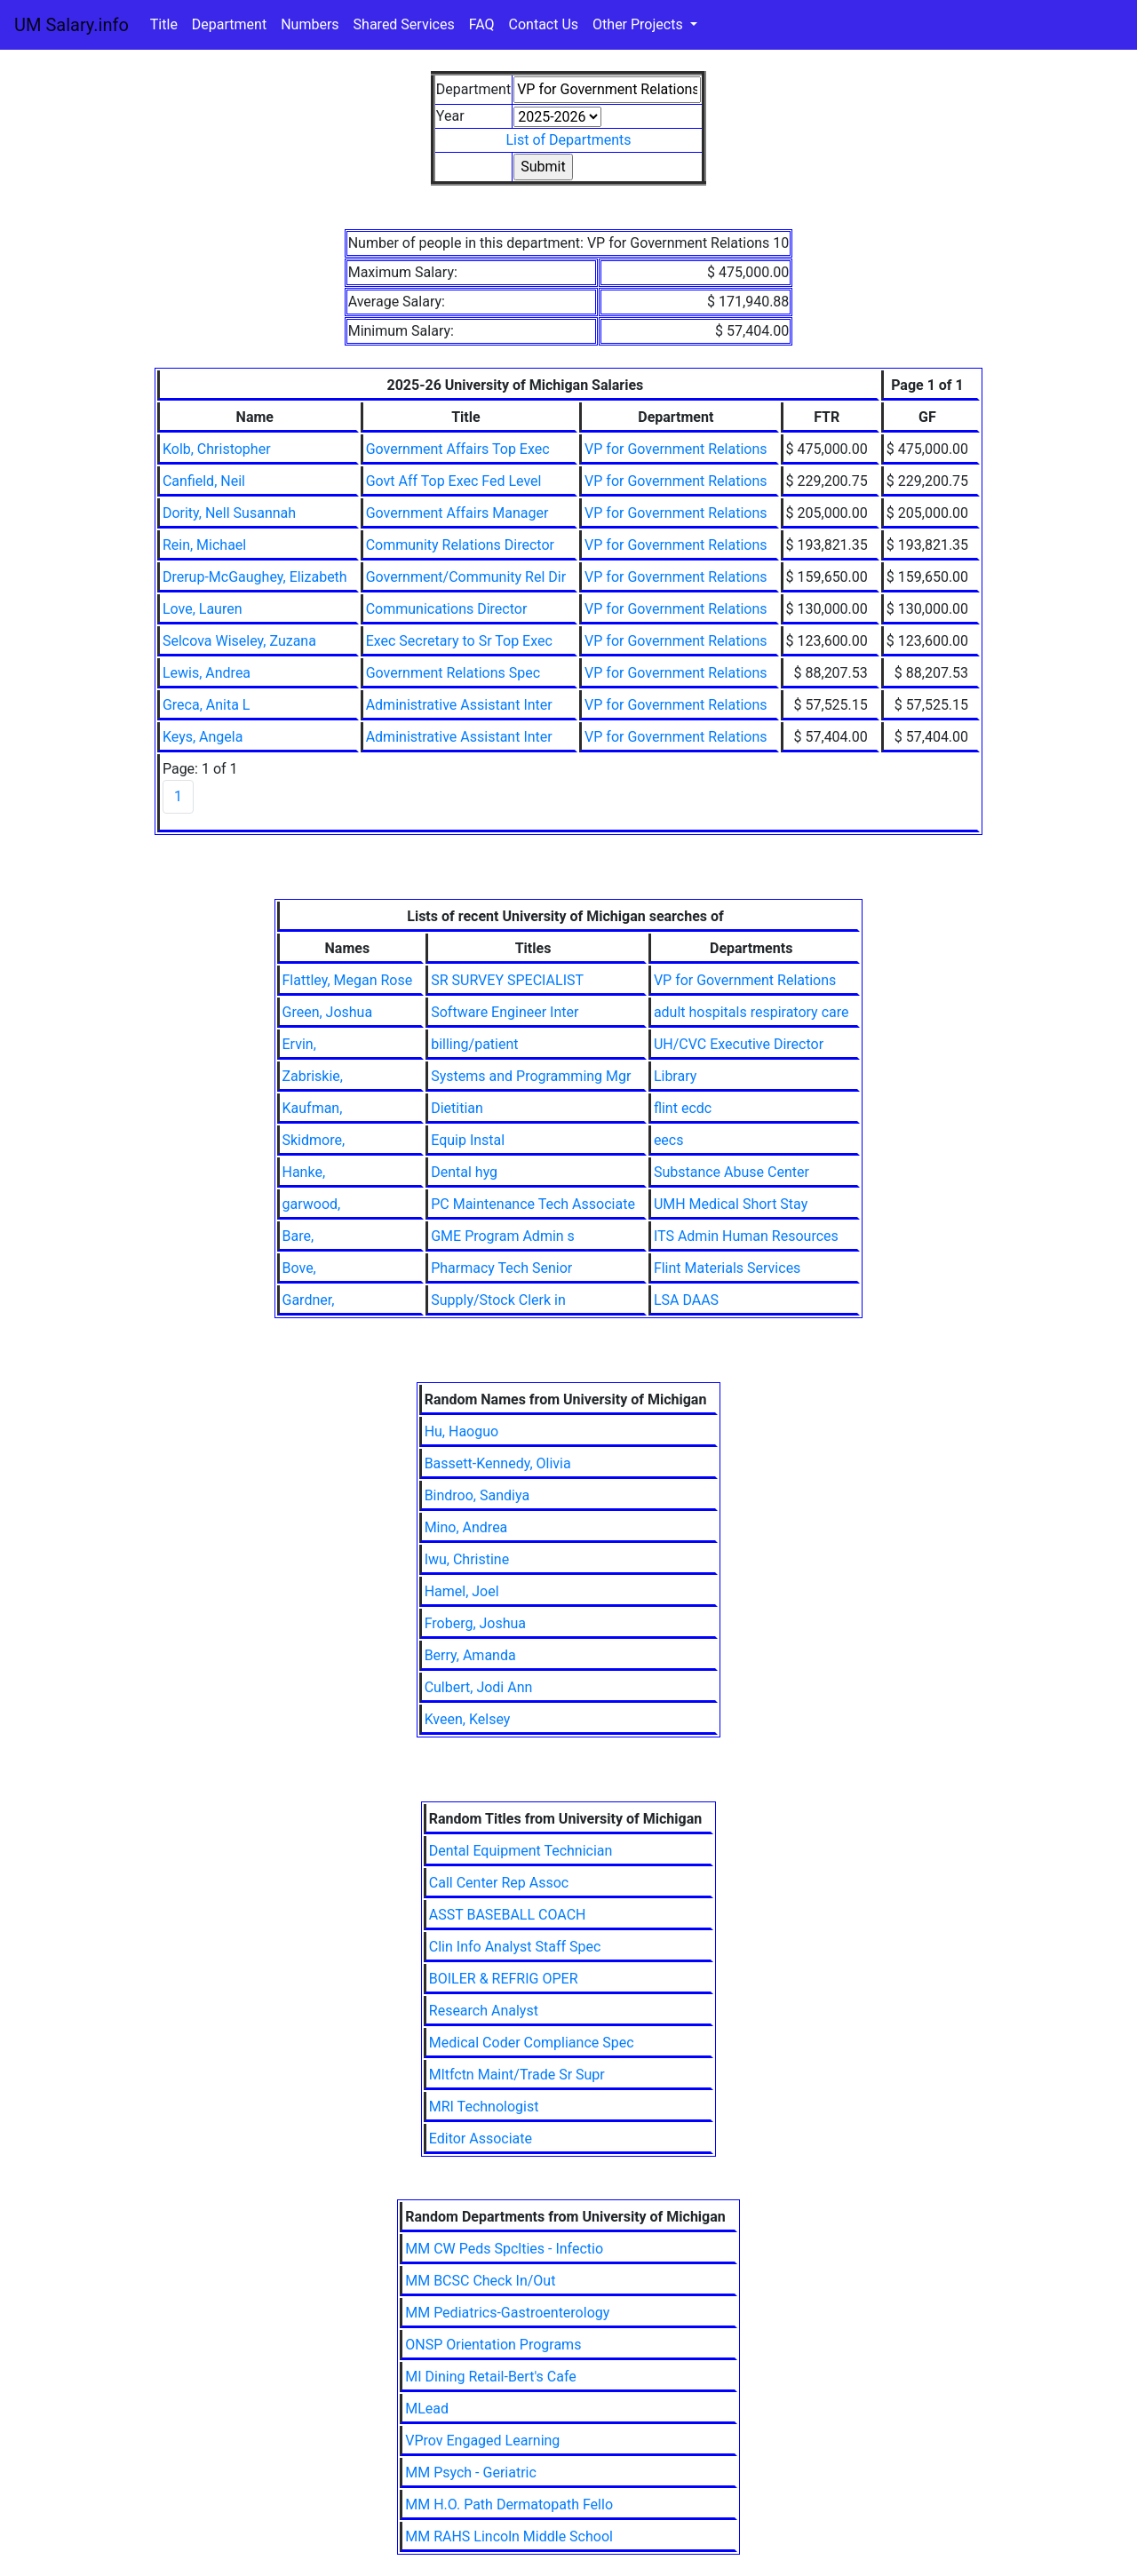 This screenshot has width=1137, height=2576. Describe the element at coordinates (309, 24) in the screenshot. I see `Numbers` at that location.